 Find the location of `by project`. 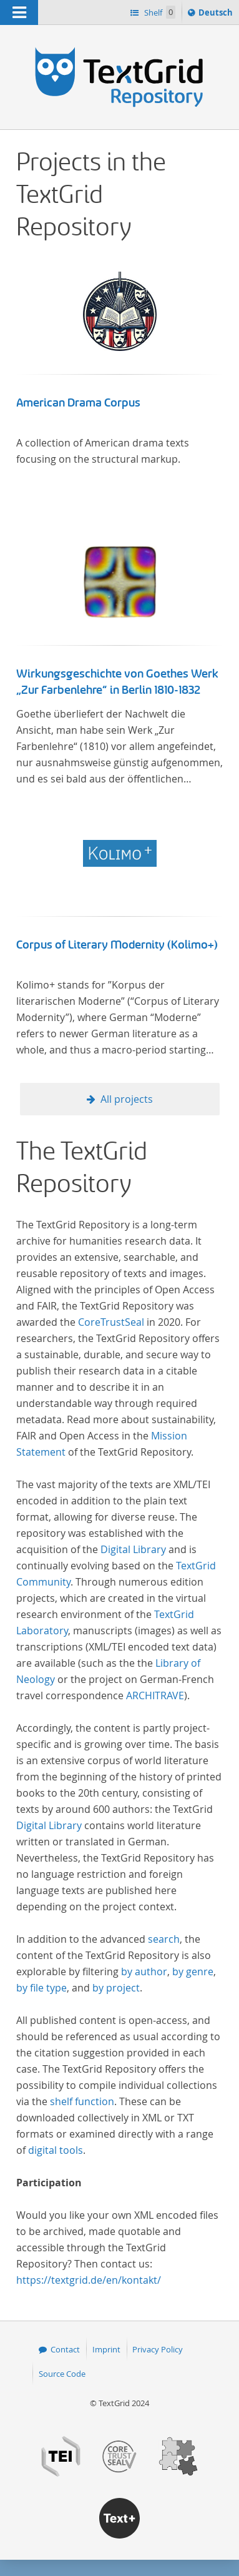

by project is located at coordinates (116, 1988).